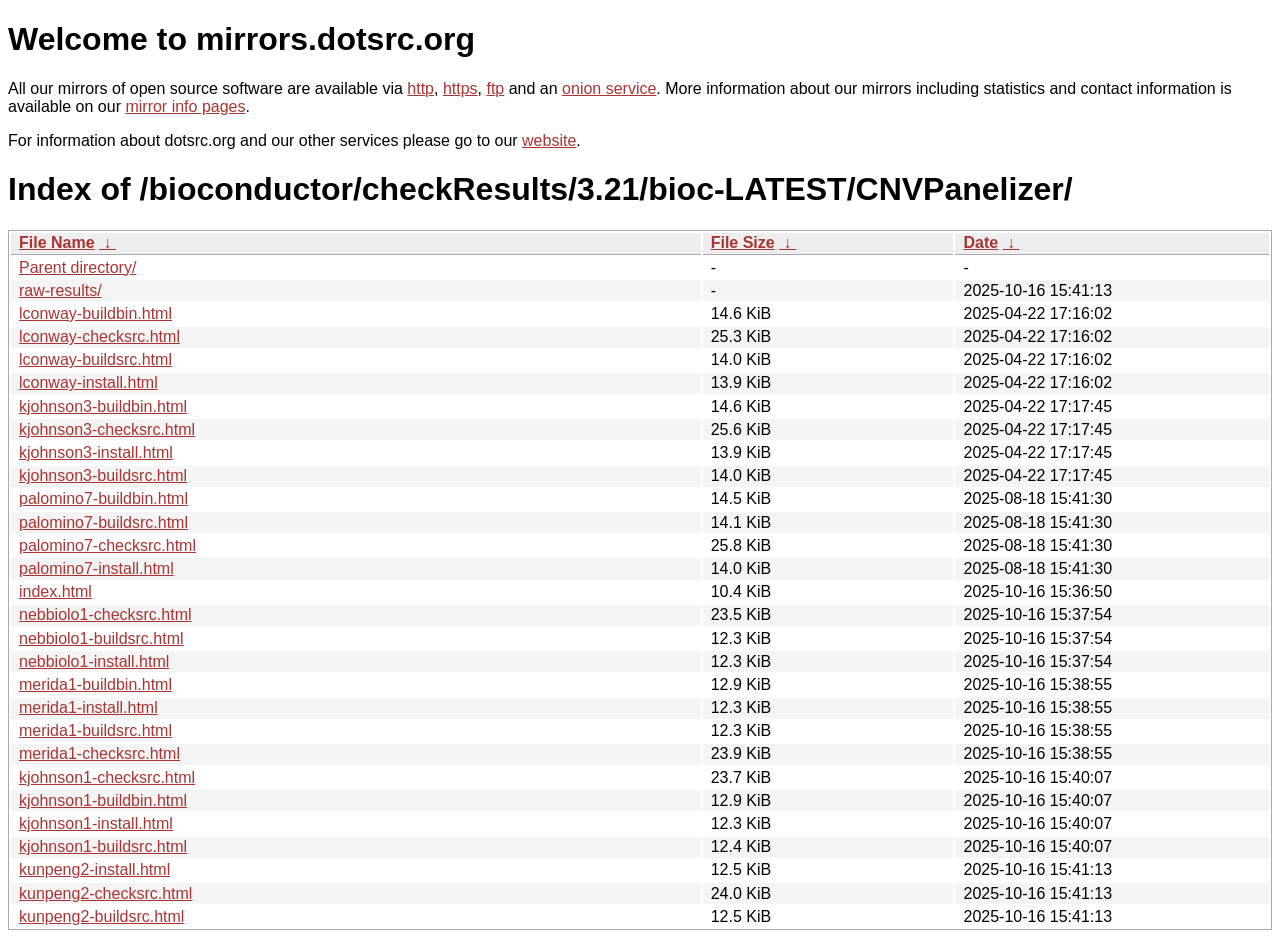 The image size is (1280, 938). Describe the element at coordinates (95, 359) in the screenshot. I see `lconway-buildsrc.html` at that location.